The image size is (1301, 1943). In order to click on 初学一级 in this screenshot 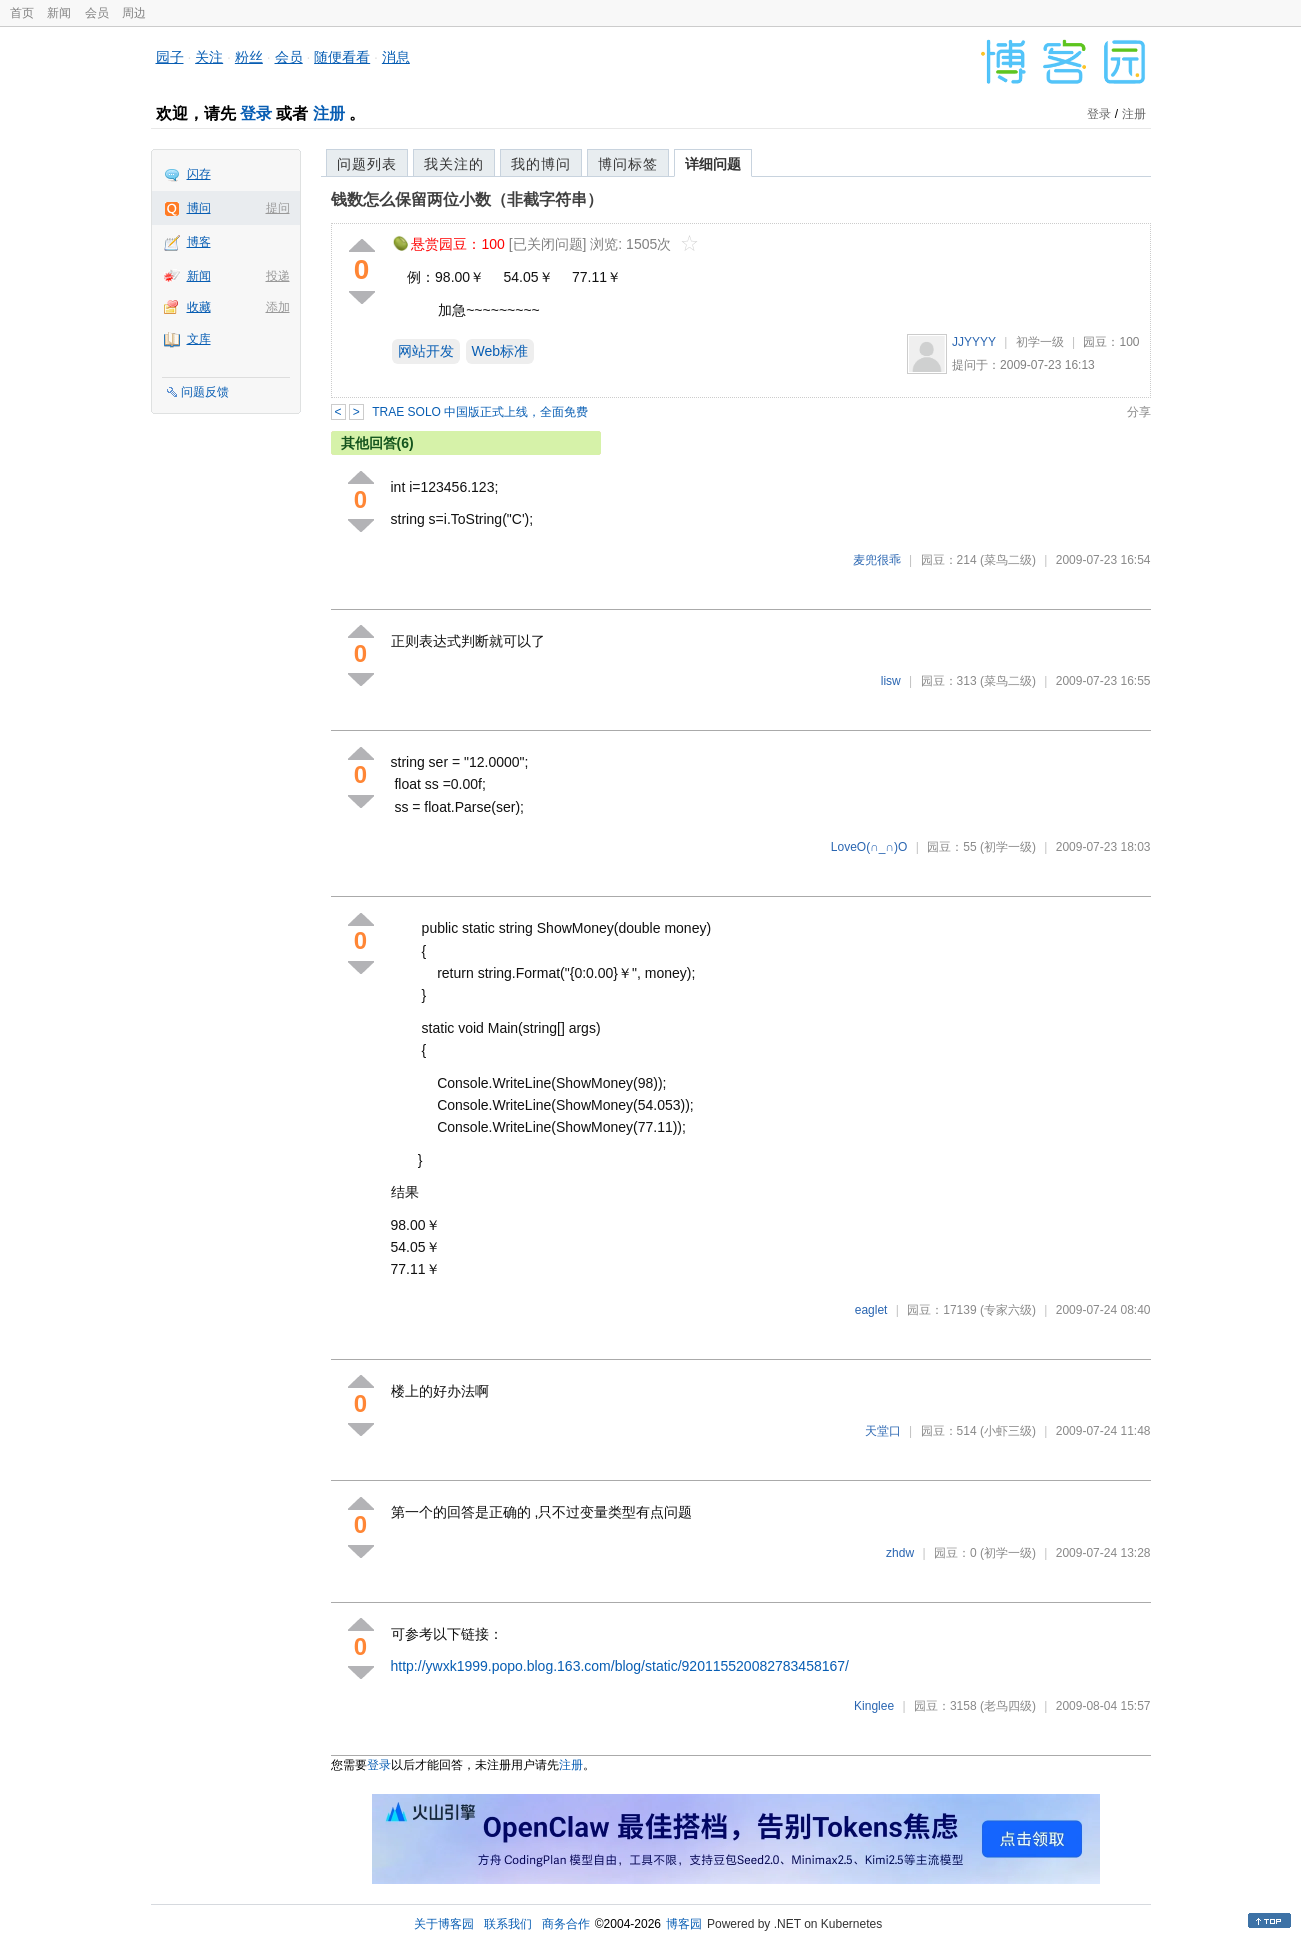, I will do `click(1040, 342)`.